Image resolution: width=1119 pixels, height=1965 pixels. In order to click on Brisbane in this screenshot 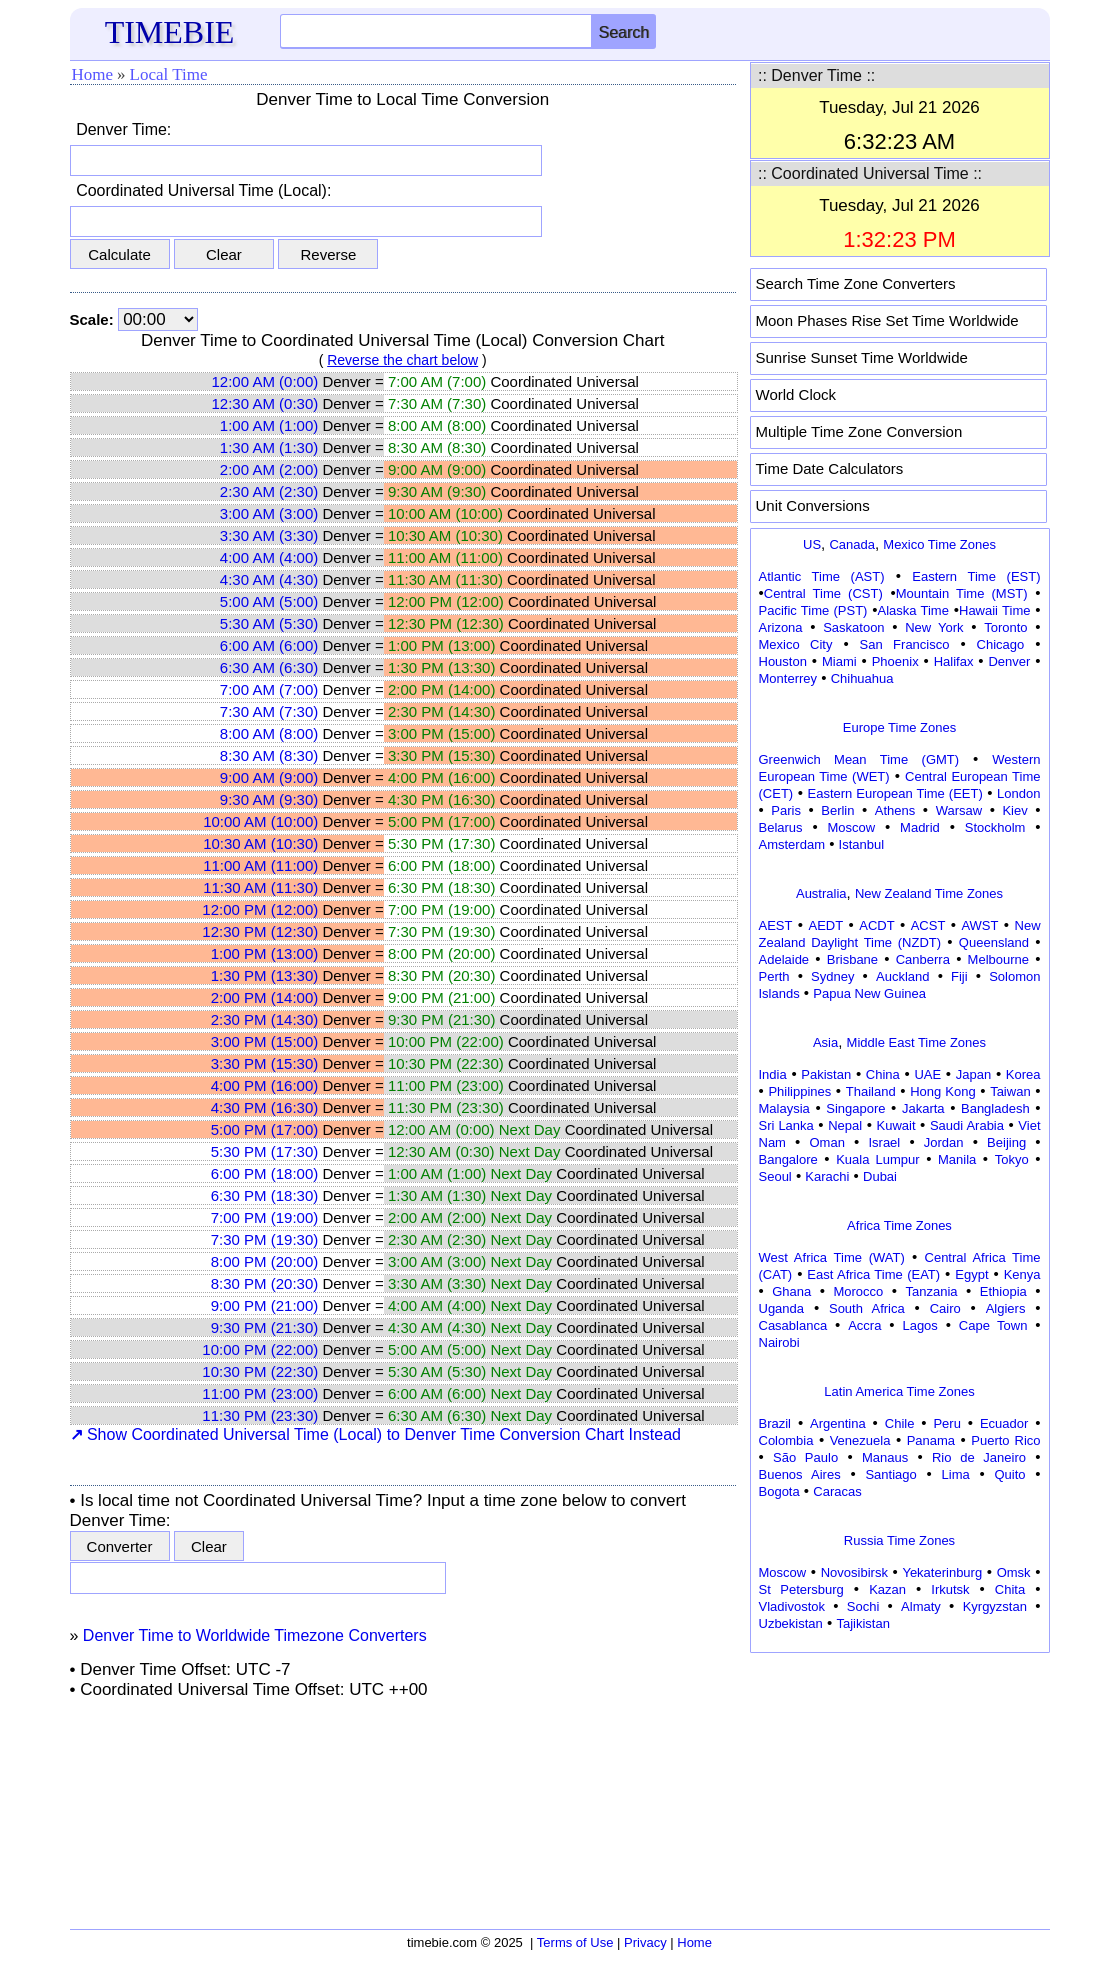, I will do `click(852, 959)`.